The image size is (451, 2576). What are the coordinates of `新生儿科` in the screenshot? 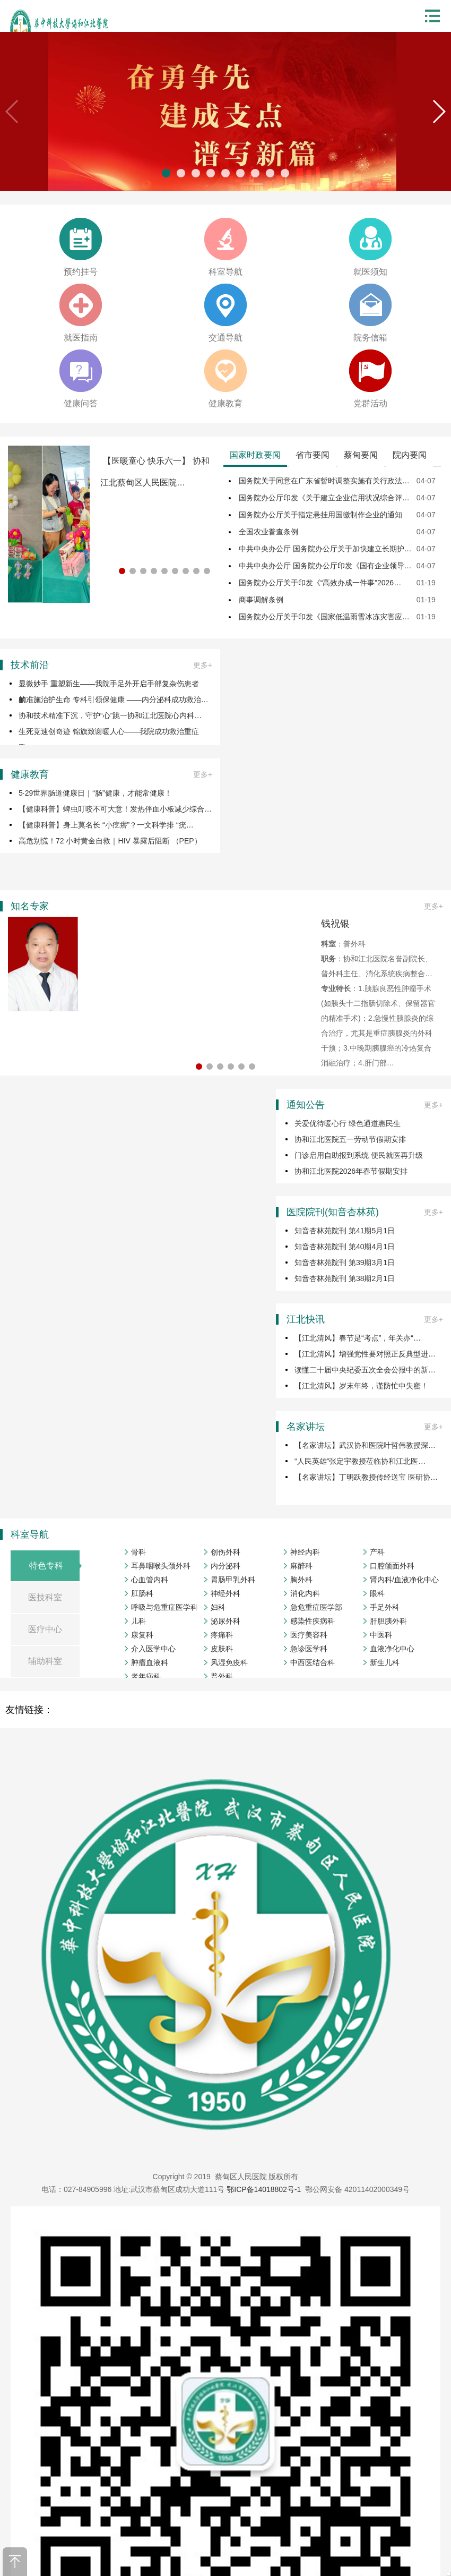 It's located at (385, 1662).